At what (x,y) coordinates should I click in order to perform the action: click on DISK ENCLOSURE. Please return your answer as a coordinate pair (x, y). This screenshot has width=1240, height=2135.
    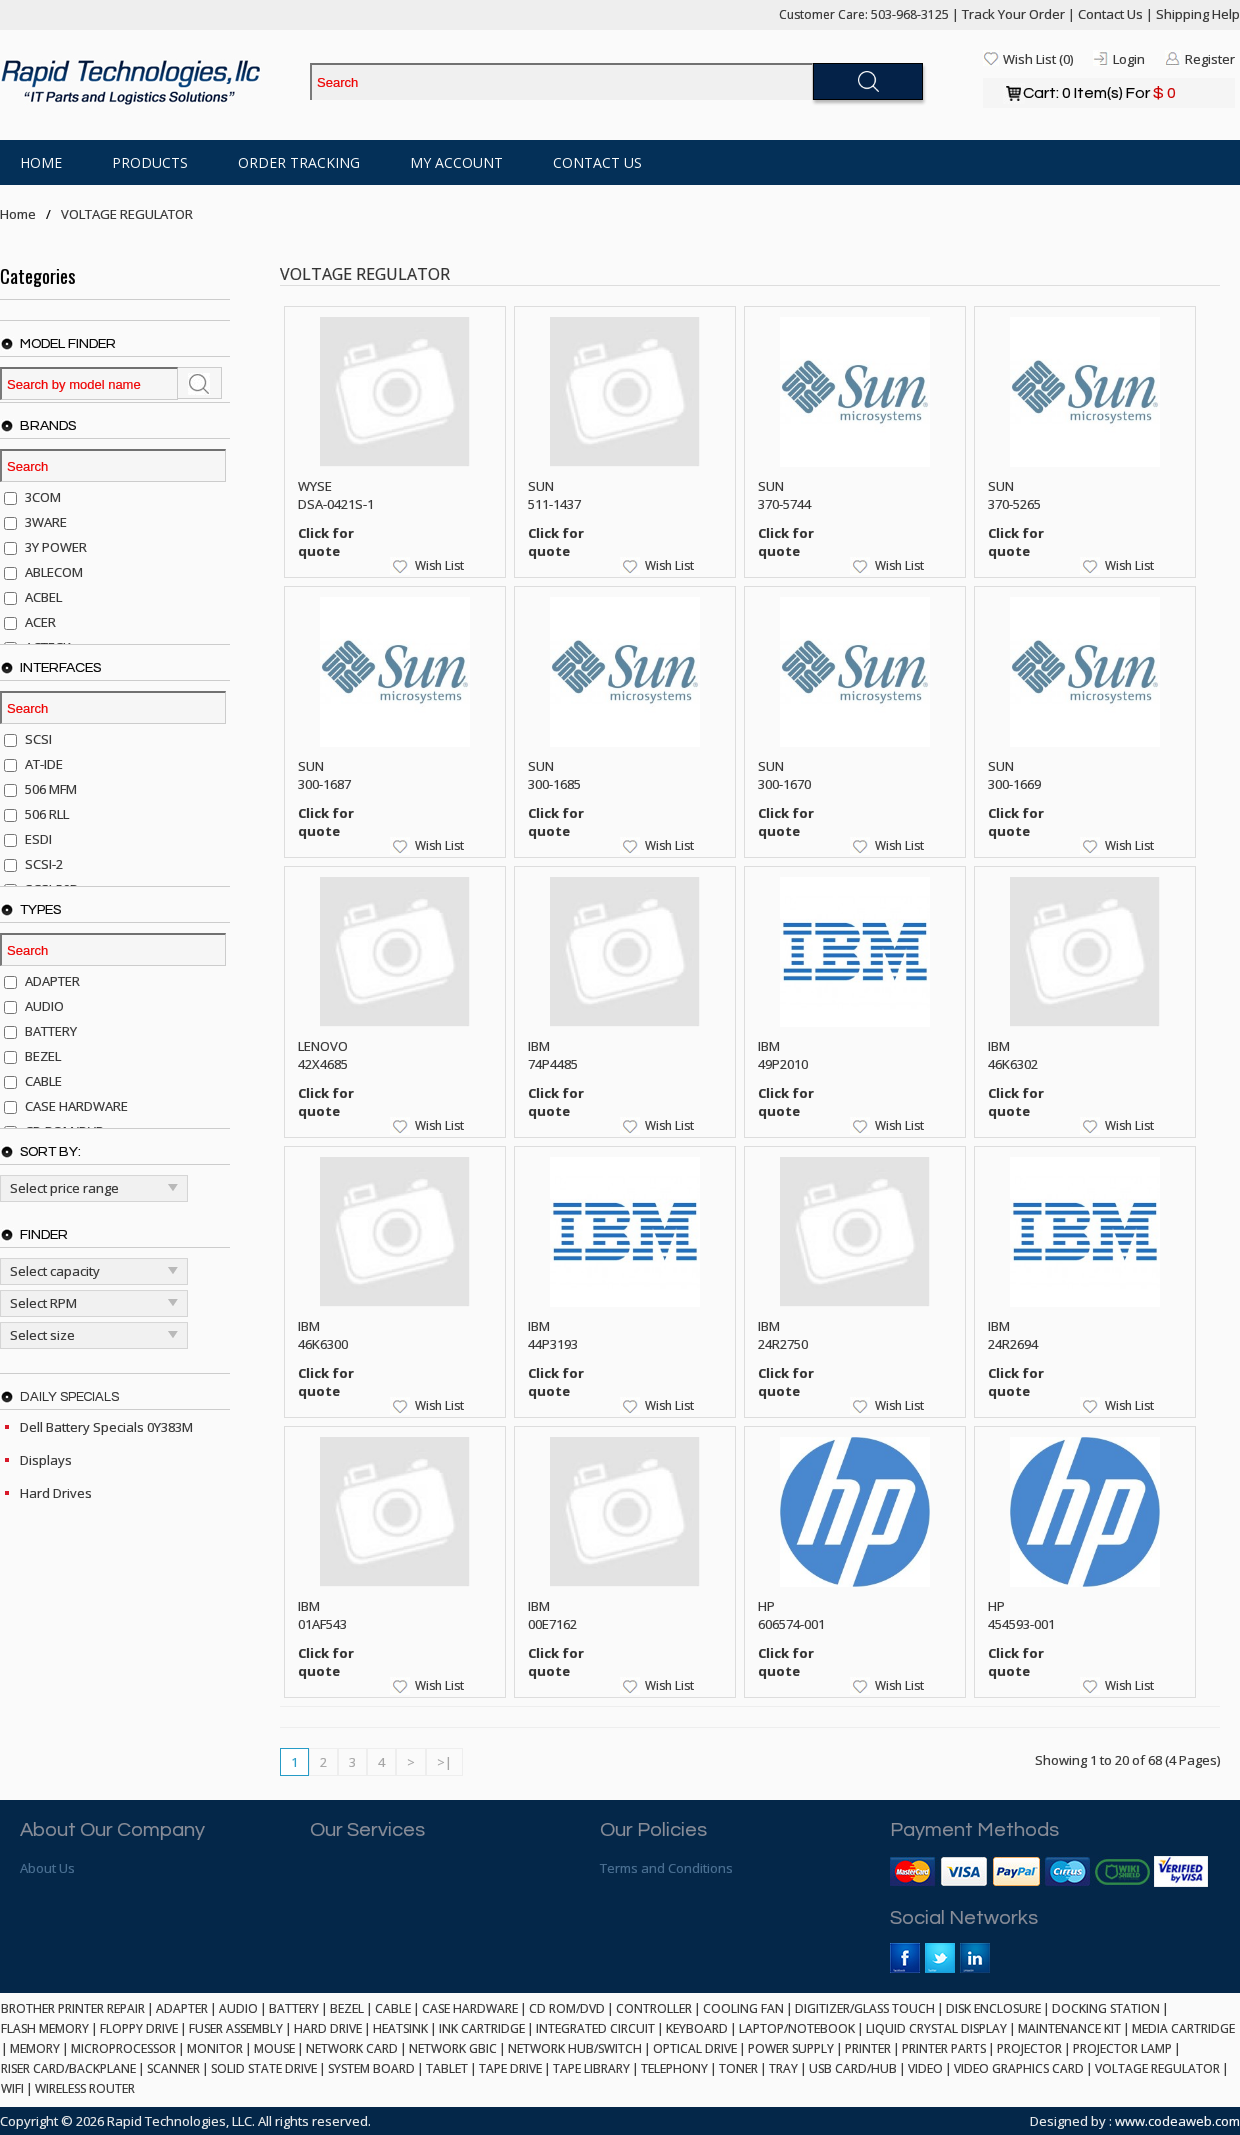
    Looking at the image, I should click on (993, 2008).